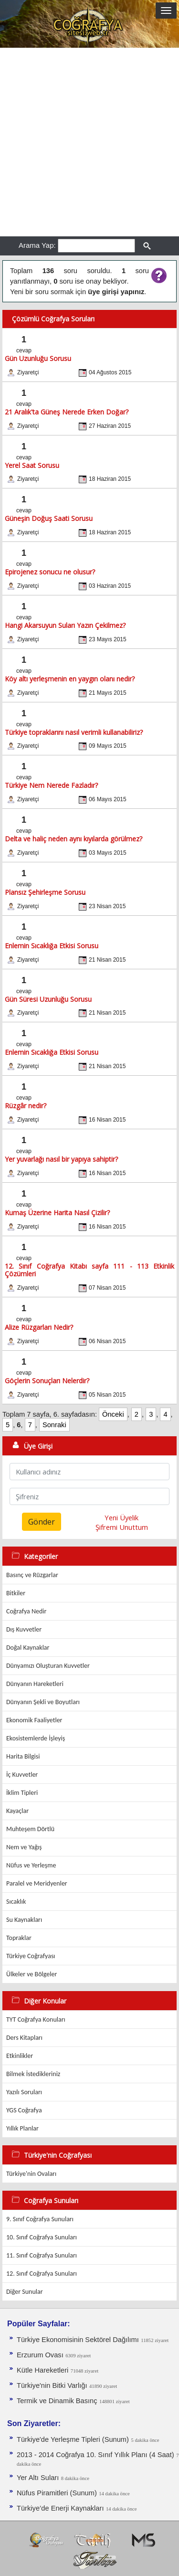 The image size is (179, 2576). Describe the element at coordinates (49, 518) in the screenshot. I see `Güneşin Doğuş Saati Sorusu` at that location.